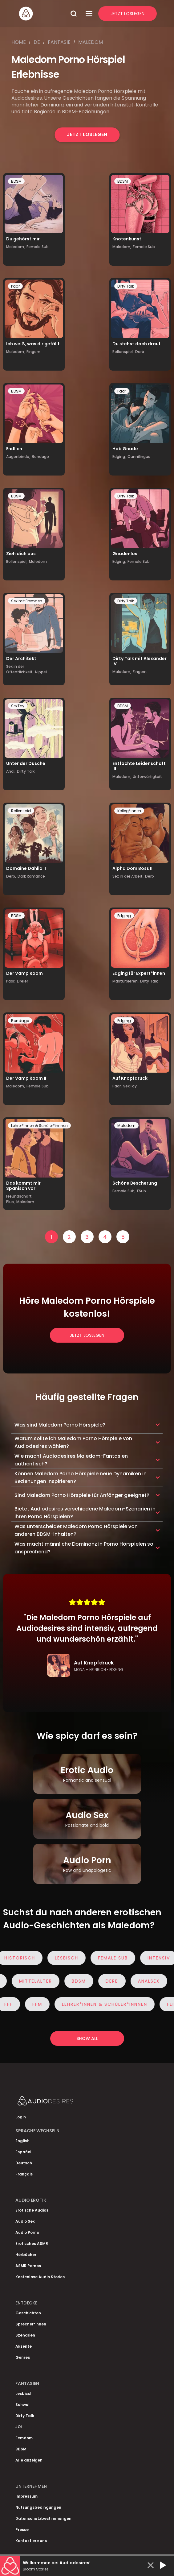  What do you see at coordinates (147, 776) in the screenshot?
I see `Unterwürfigkeit` at bounding box center [147, 776].